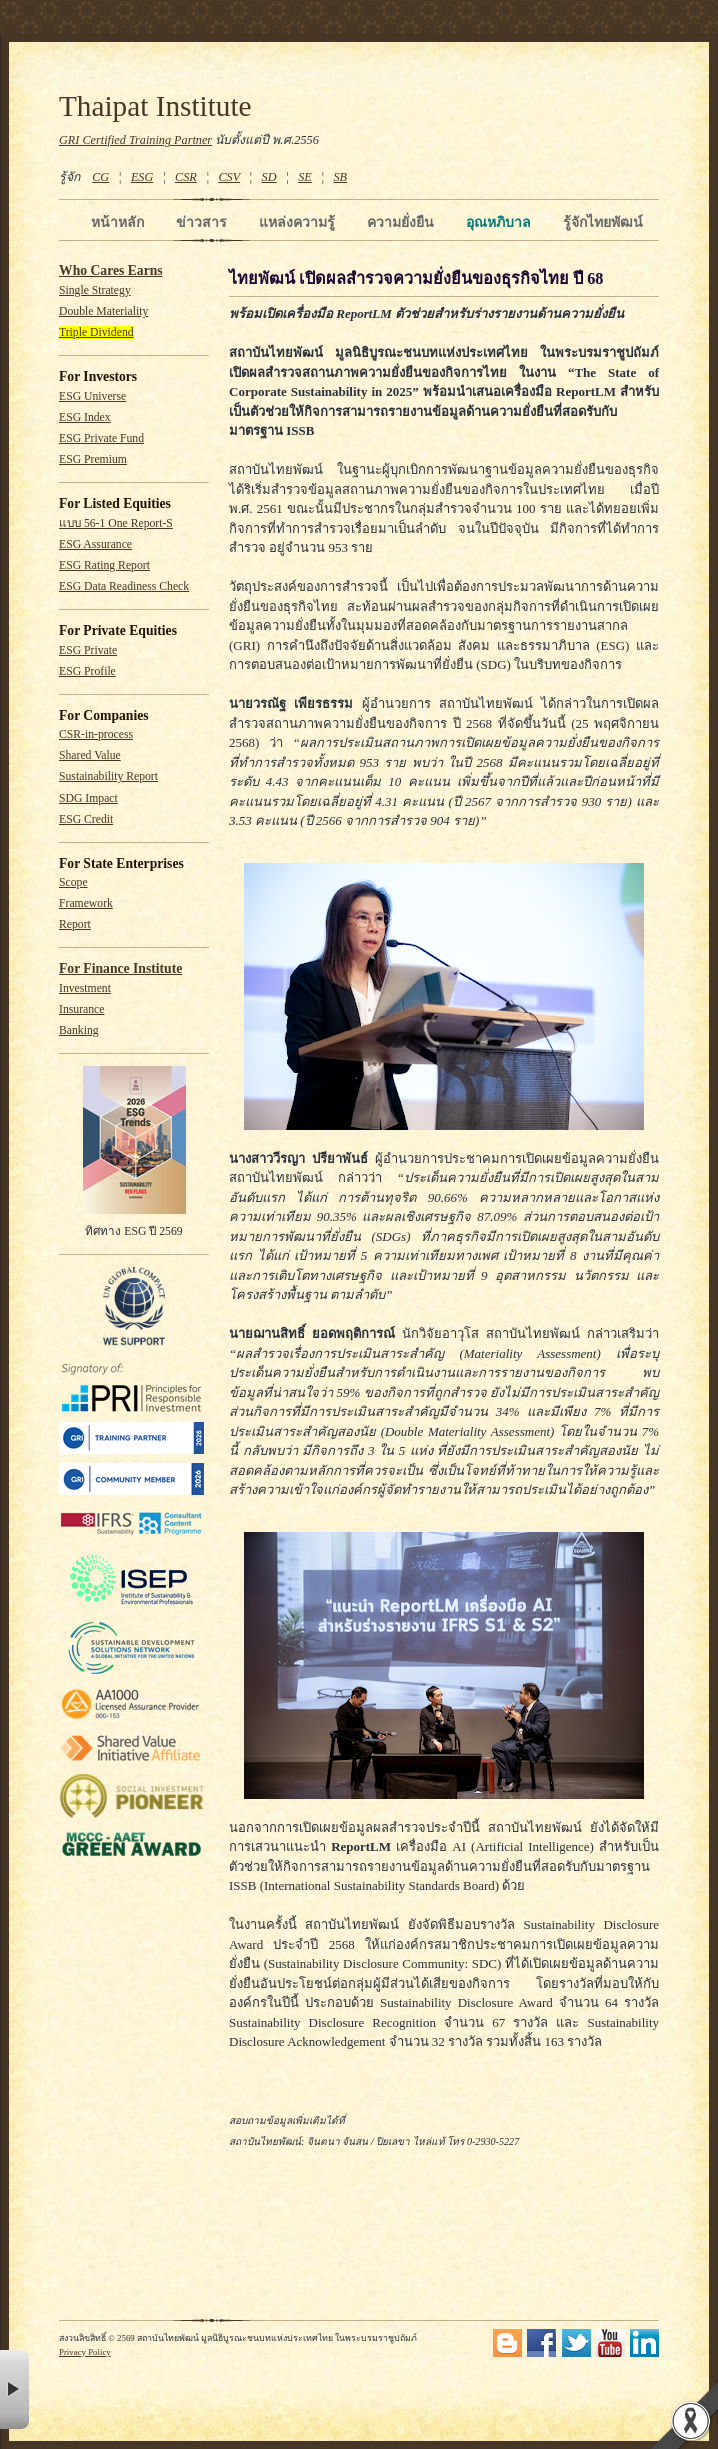 The width and height of the screenshot is (718, 2449). Describe the element at coordinates (96, 734) in the screenshot. I see `CSR-in-process` at that location.